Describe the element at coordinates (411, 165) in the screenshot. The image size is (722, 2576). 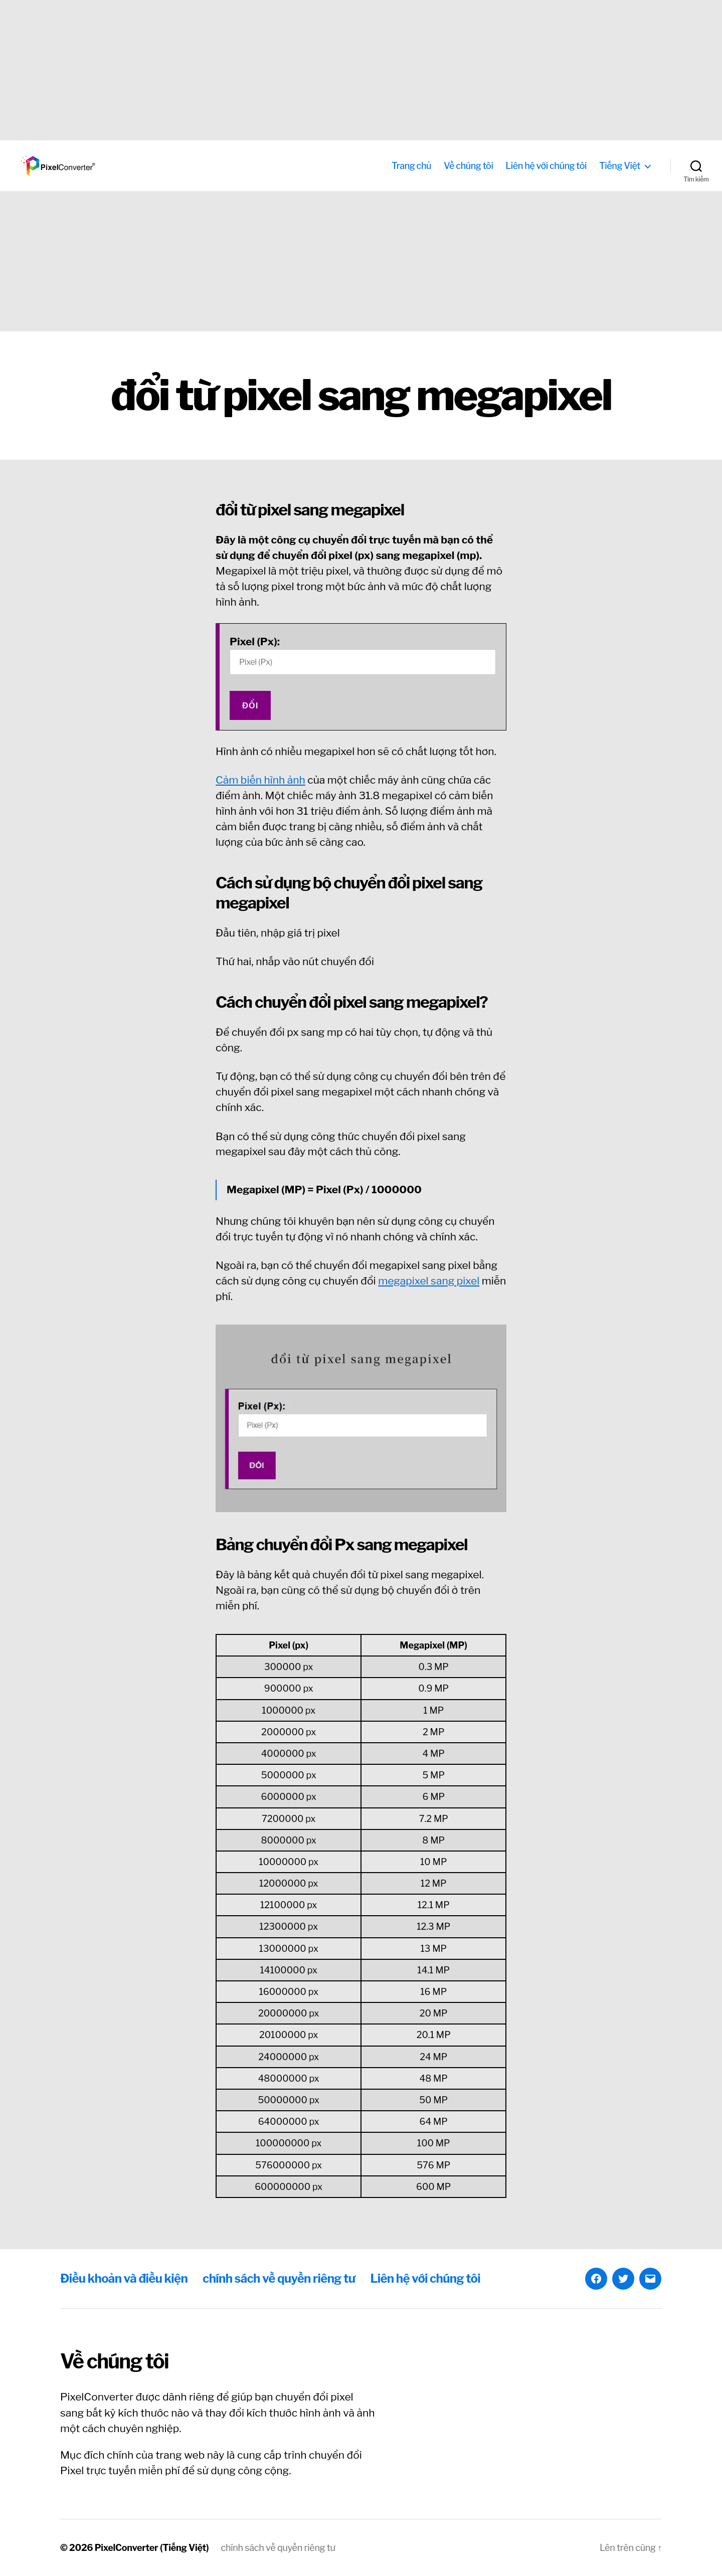
I see `Trang chủ` at that location.